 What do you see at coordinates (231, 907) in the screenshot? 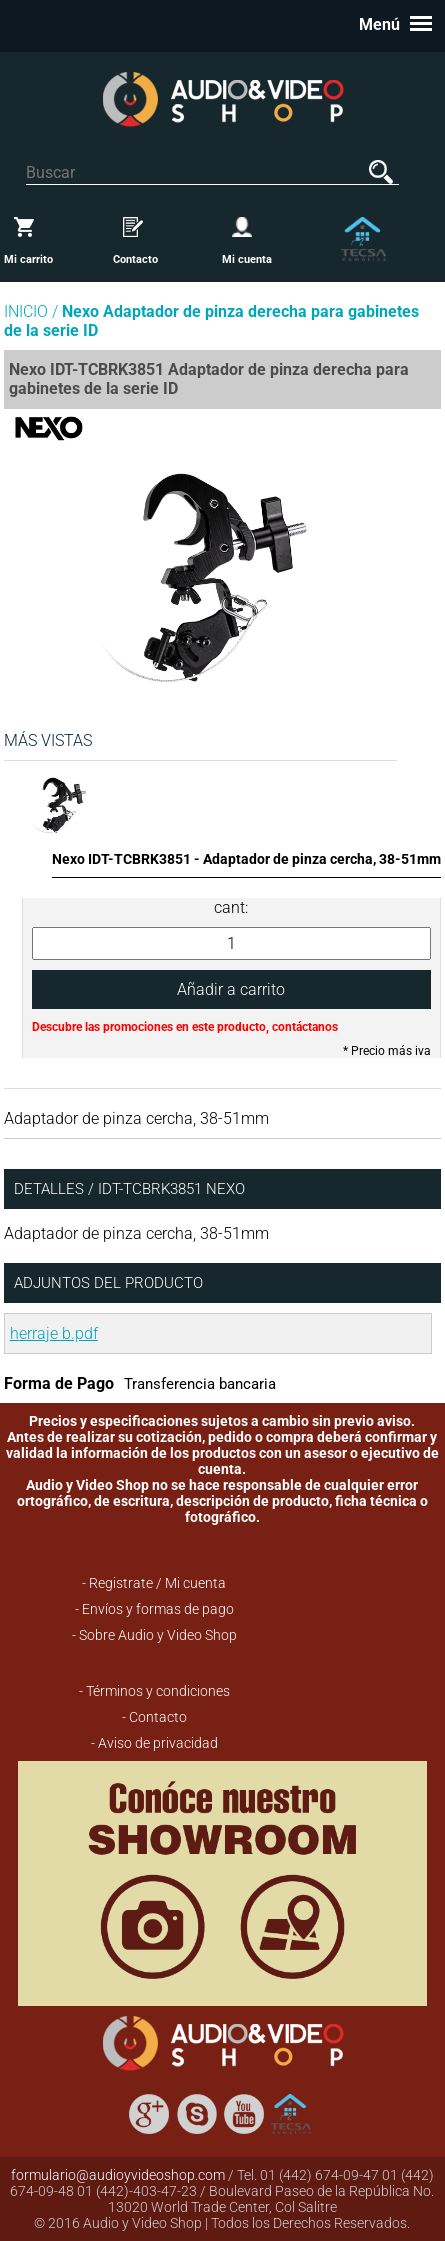
I see `cant:` at bounding box center [231, 907].